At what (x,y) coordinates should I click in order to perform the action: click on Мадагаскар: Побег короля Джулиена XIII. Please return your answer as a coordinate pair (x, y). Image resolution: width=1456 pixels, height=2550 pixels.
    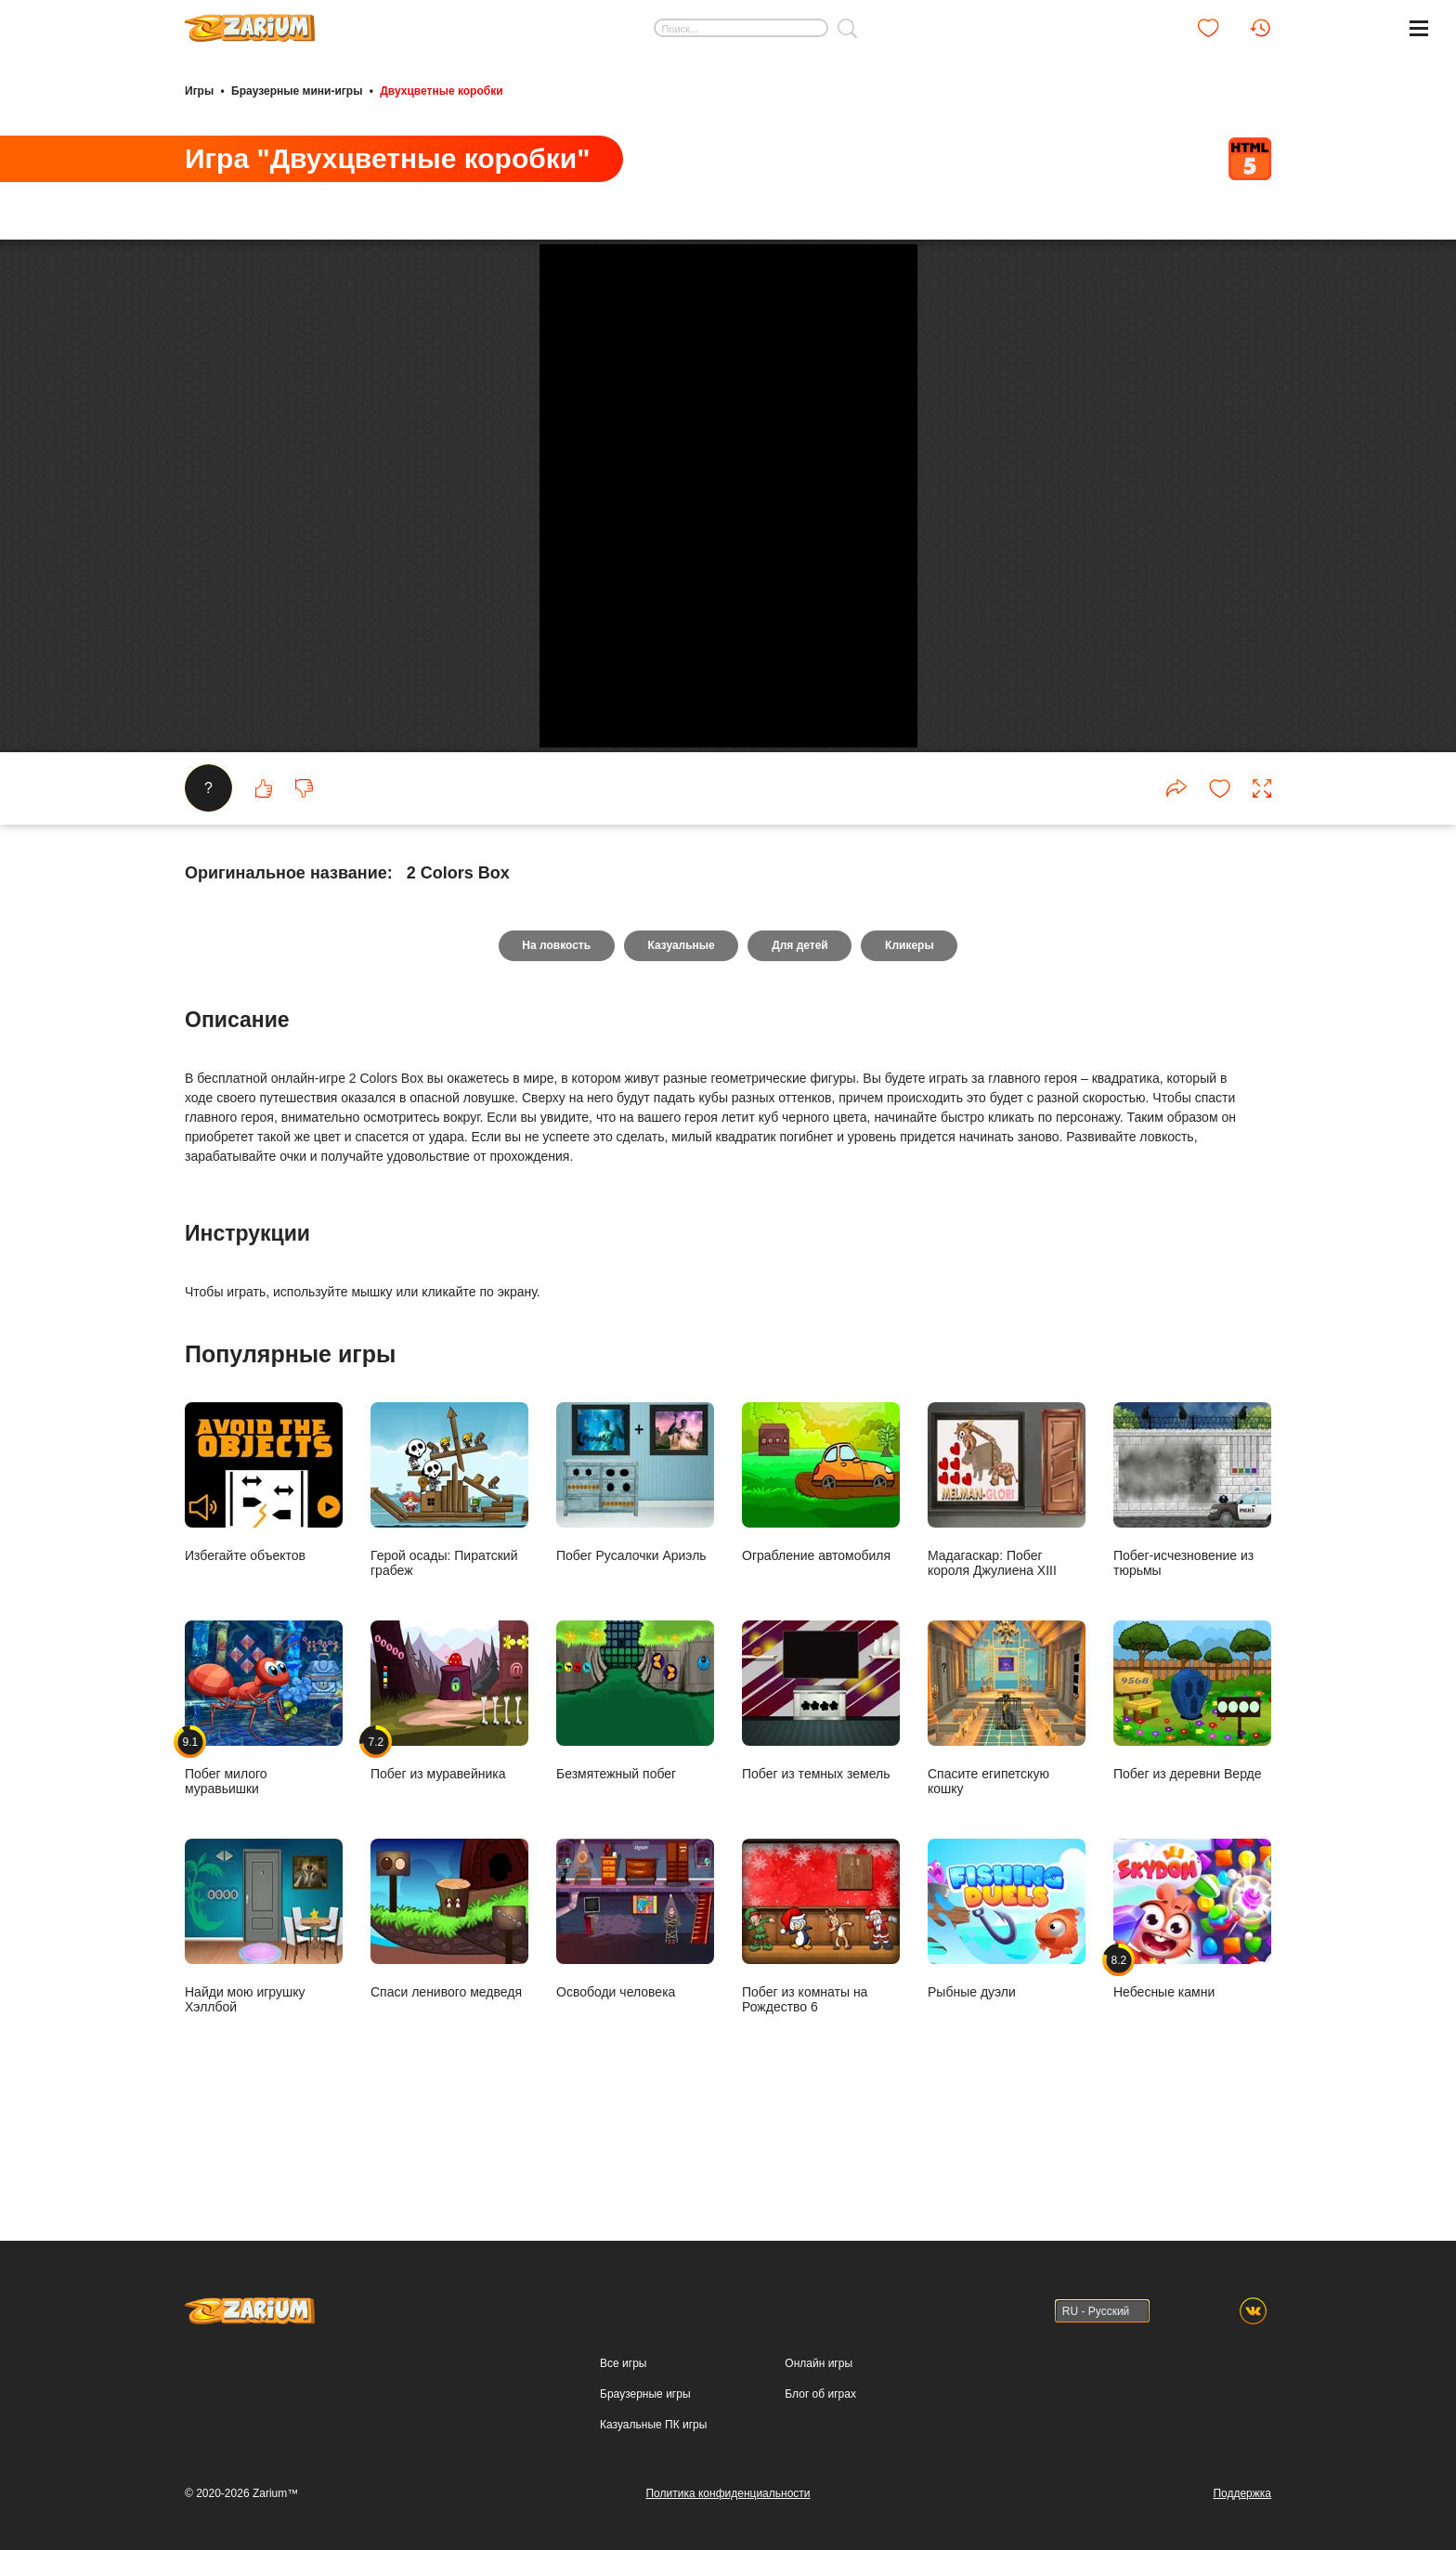
    Looking at the image, I should click on (1007, 1582).